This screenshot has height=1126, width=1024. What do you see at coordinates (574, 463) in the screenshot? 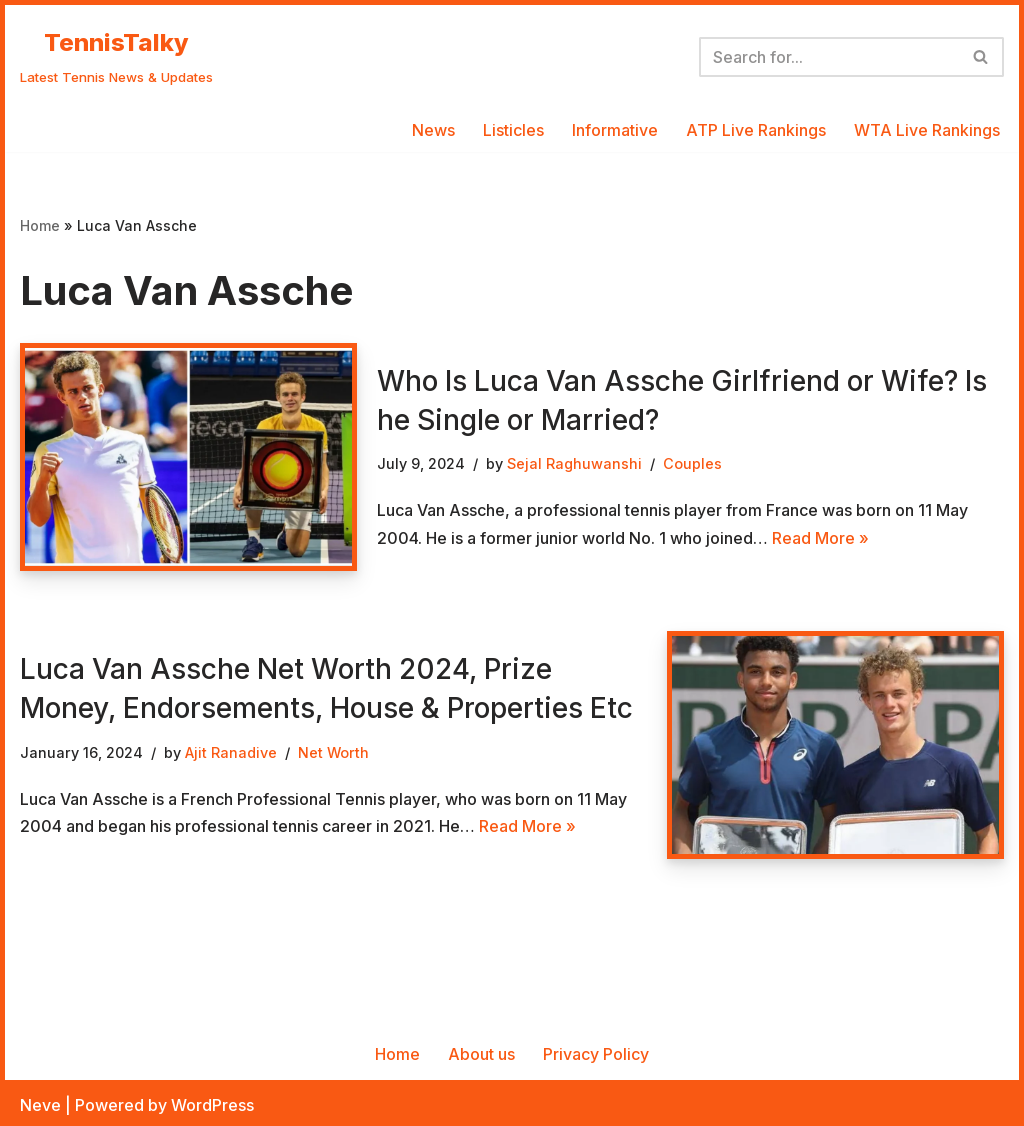
I see `Sejal Raghuwanshi` at bounding box center [574, 463].